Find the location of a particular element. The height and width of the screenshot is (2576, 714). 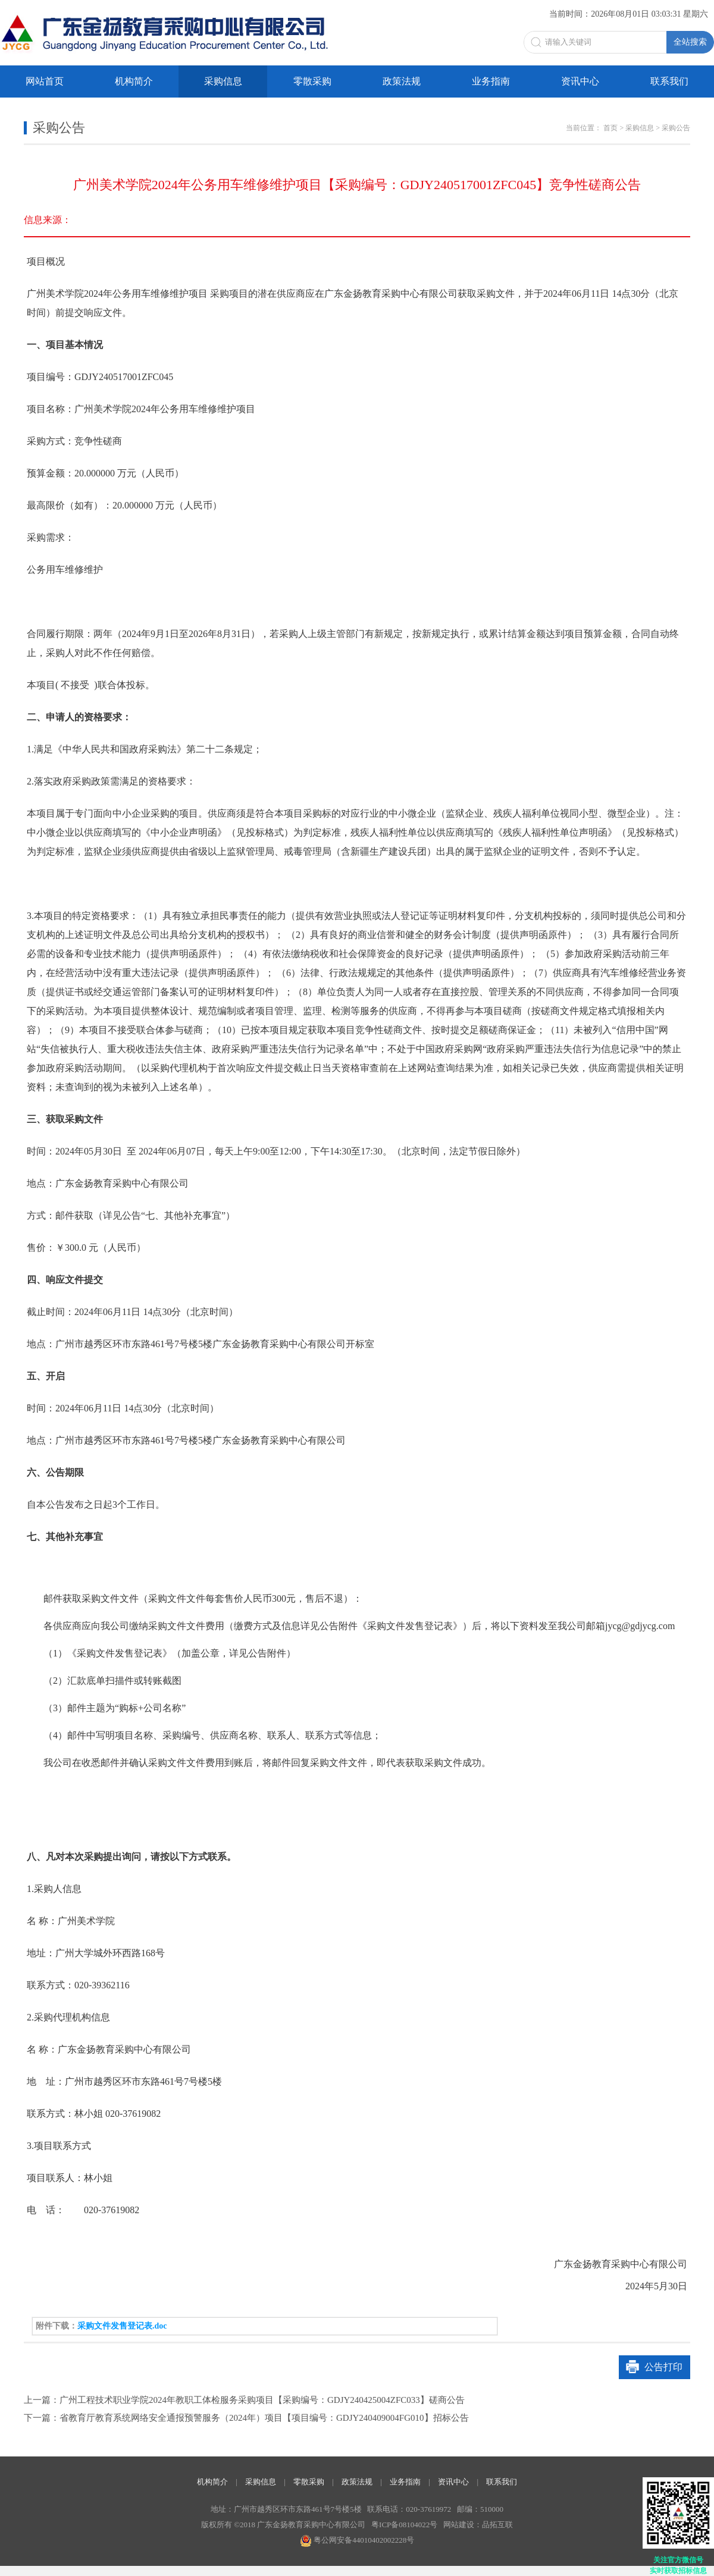

粤公网安备44010402002228号 is located at coordinates (357, 2540).